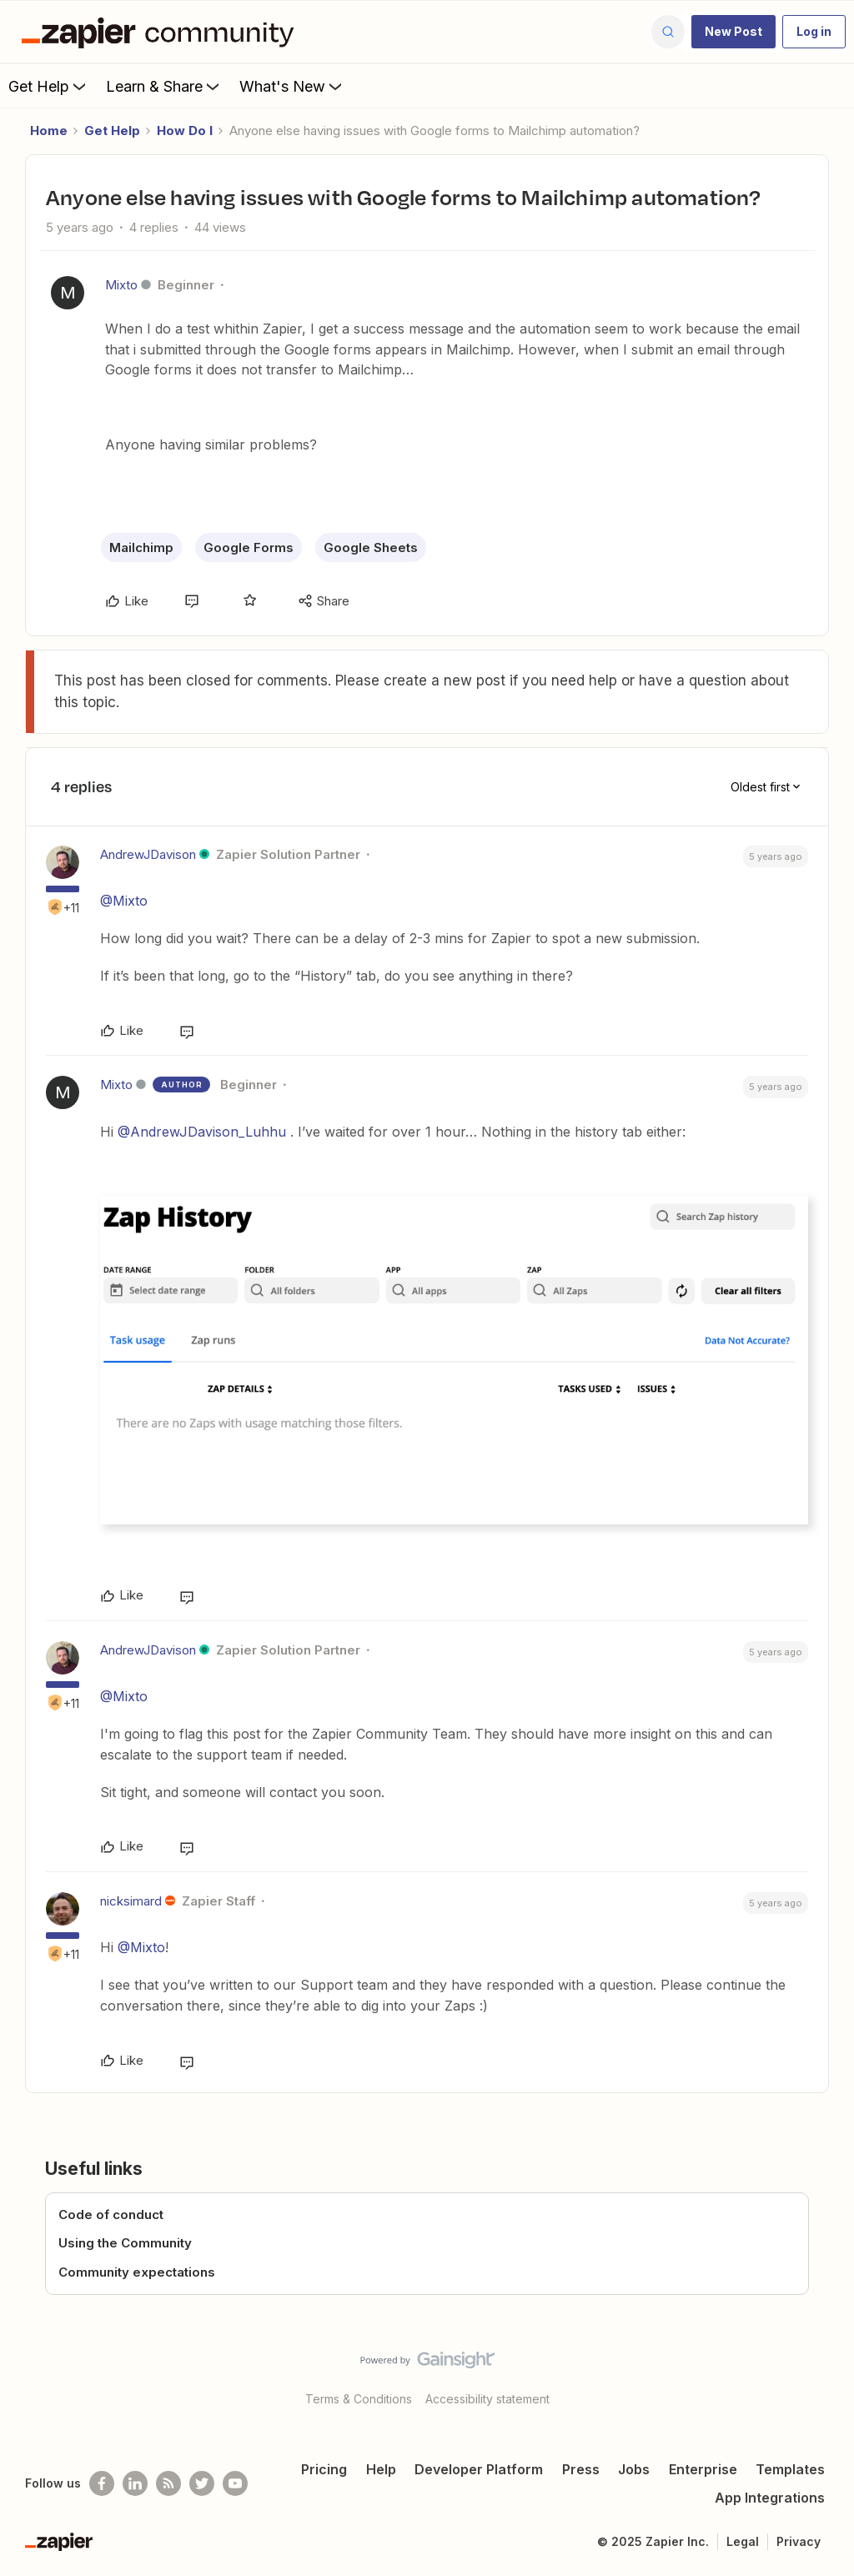 The image size is (854, 2576). I want to click on [Forum|go.to.homepage], so click(162, 31).